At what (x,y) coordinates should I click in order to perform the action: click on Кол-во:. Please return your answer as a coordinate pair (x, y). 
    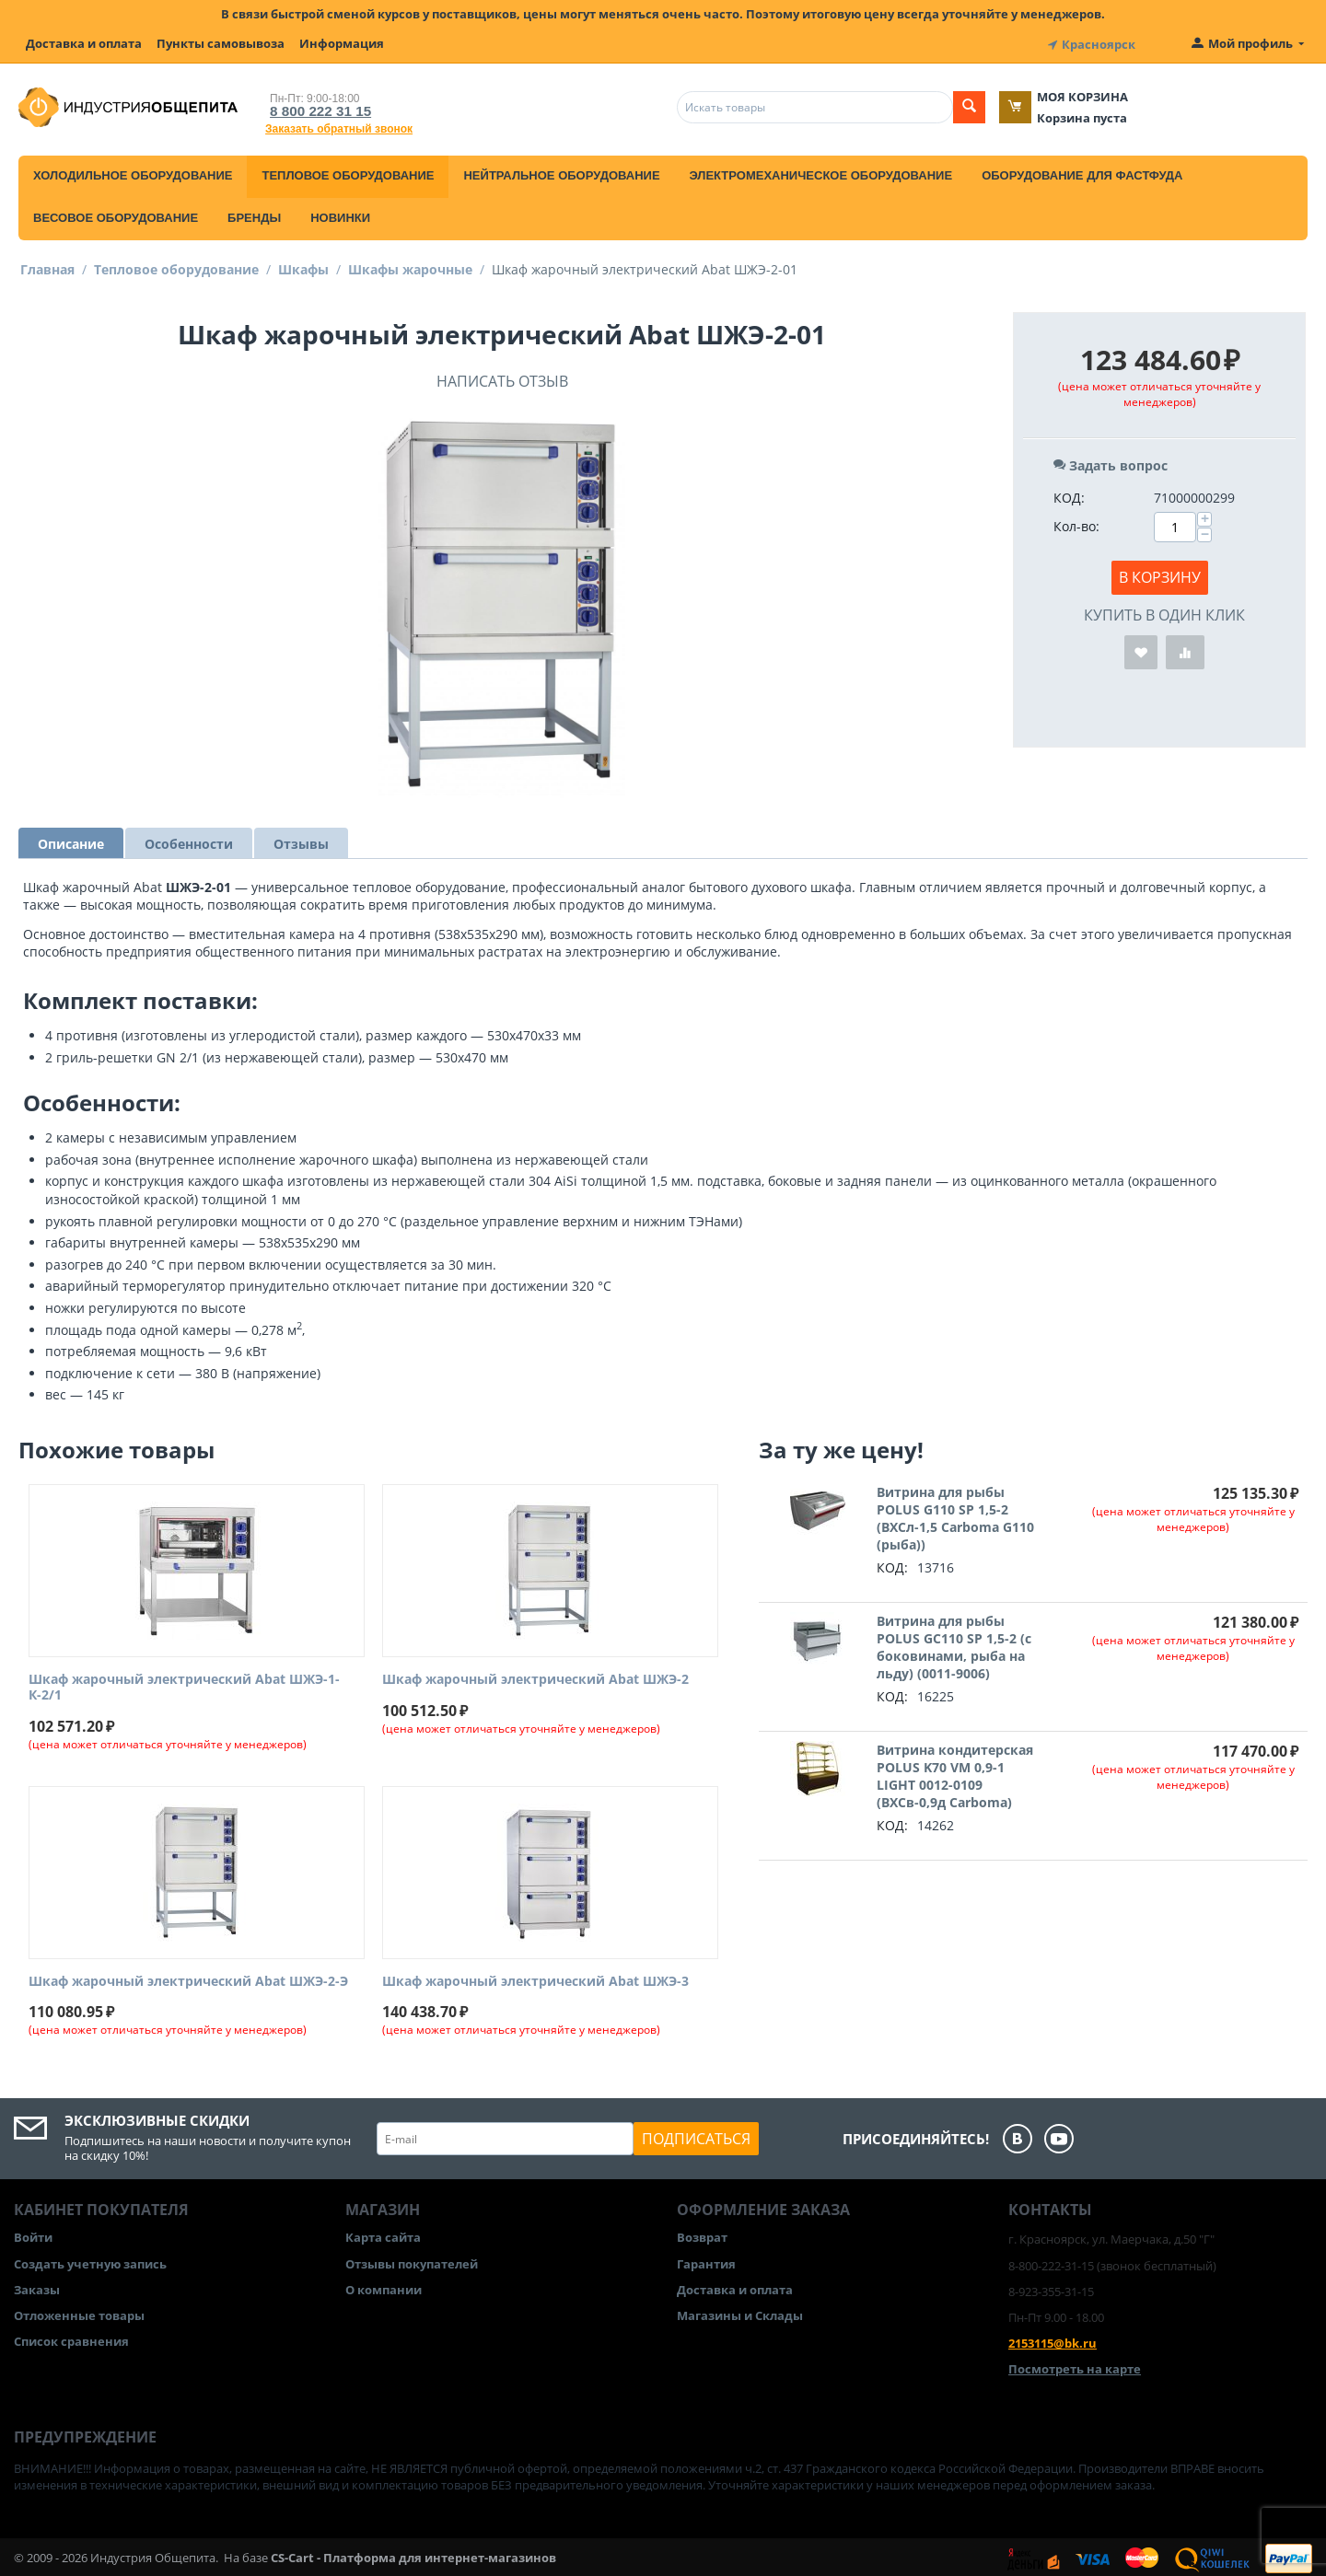
    Looking at the image, I should click on (1076, 522).